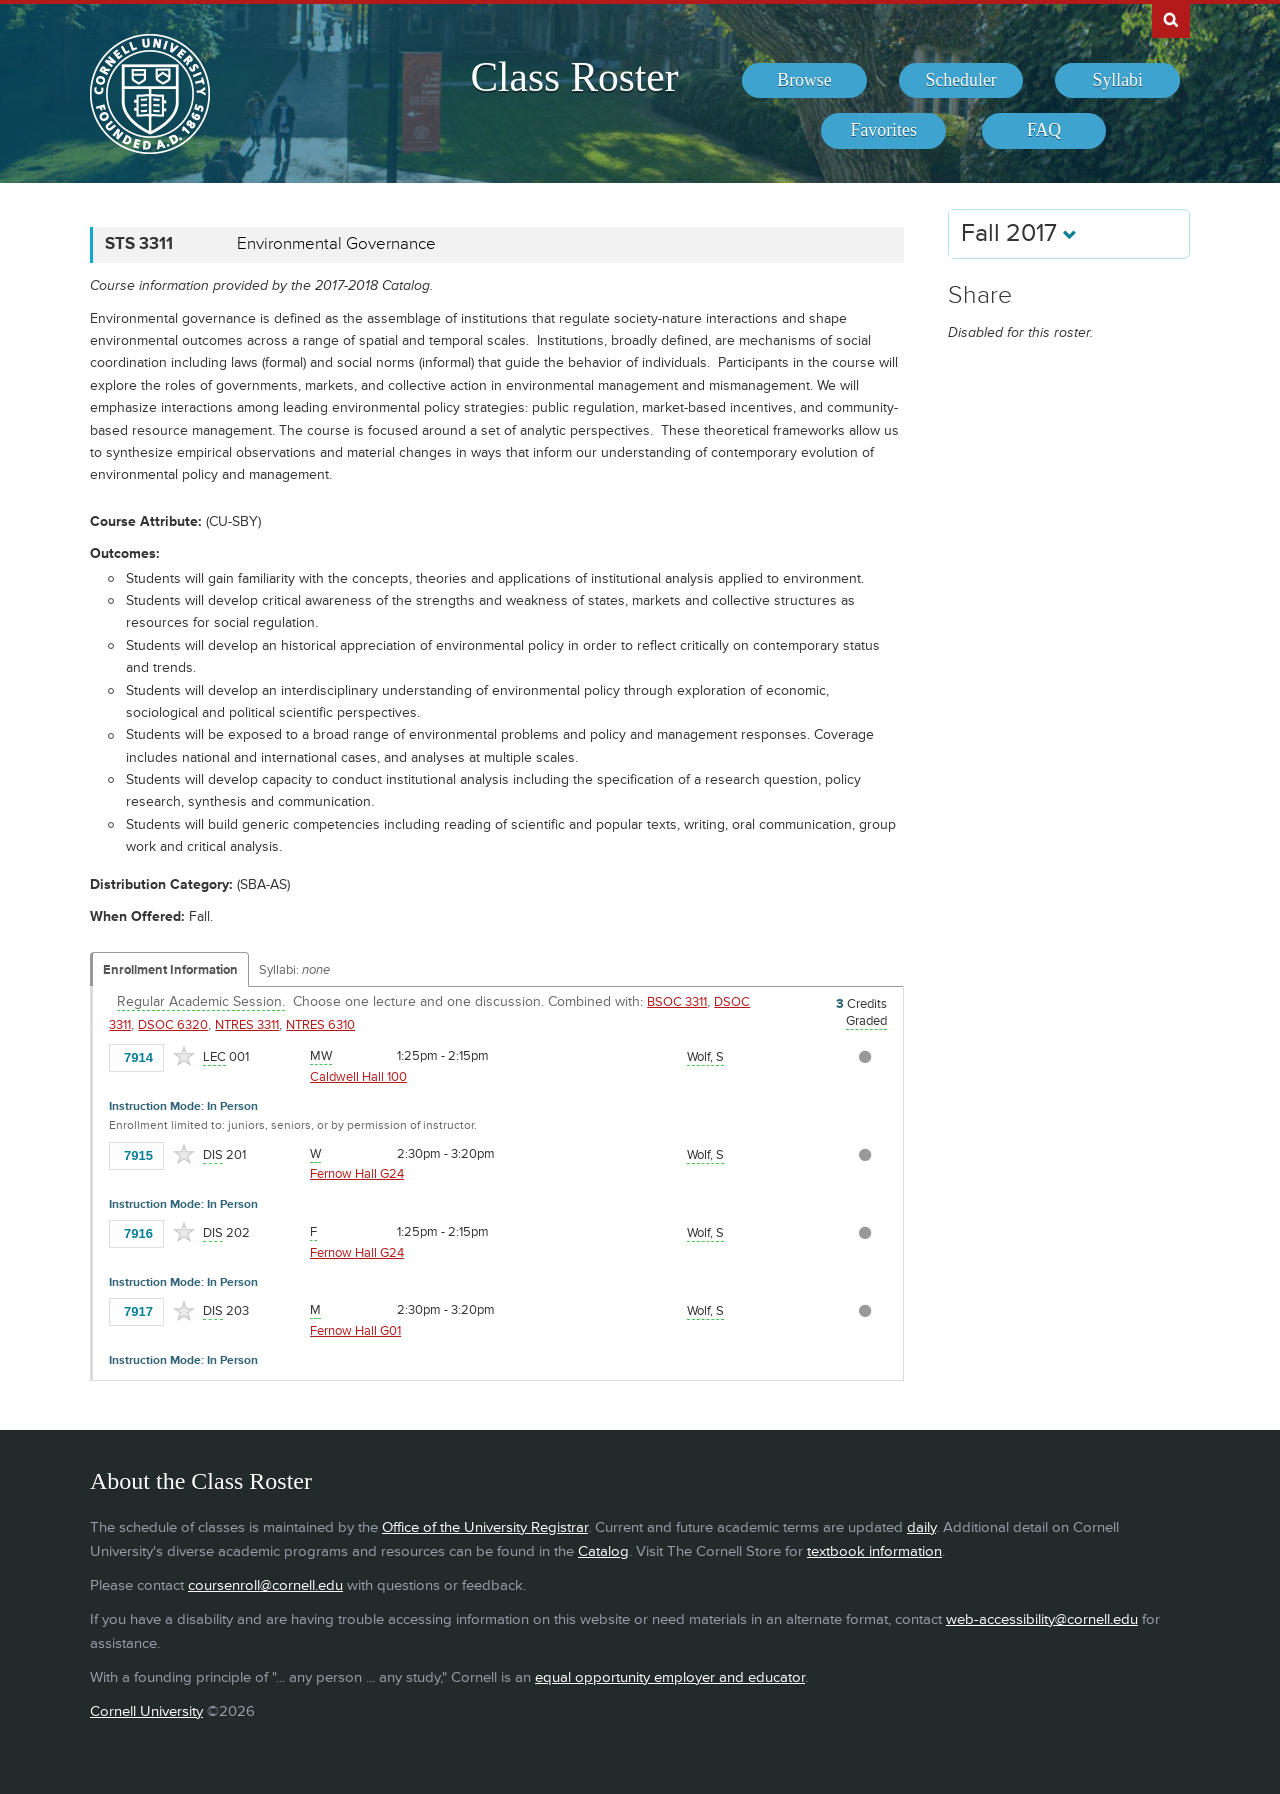  I want to click on NTRES 6310, so click(320, 1025).